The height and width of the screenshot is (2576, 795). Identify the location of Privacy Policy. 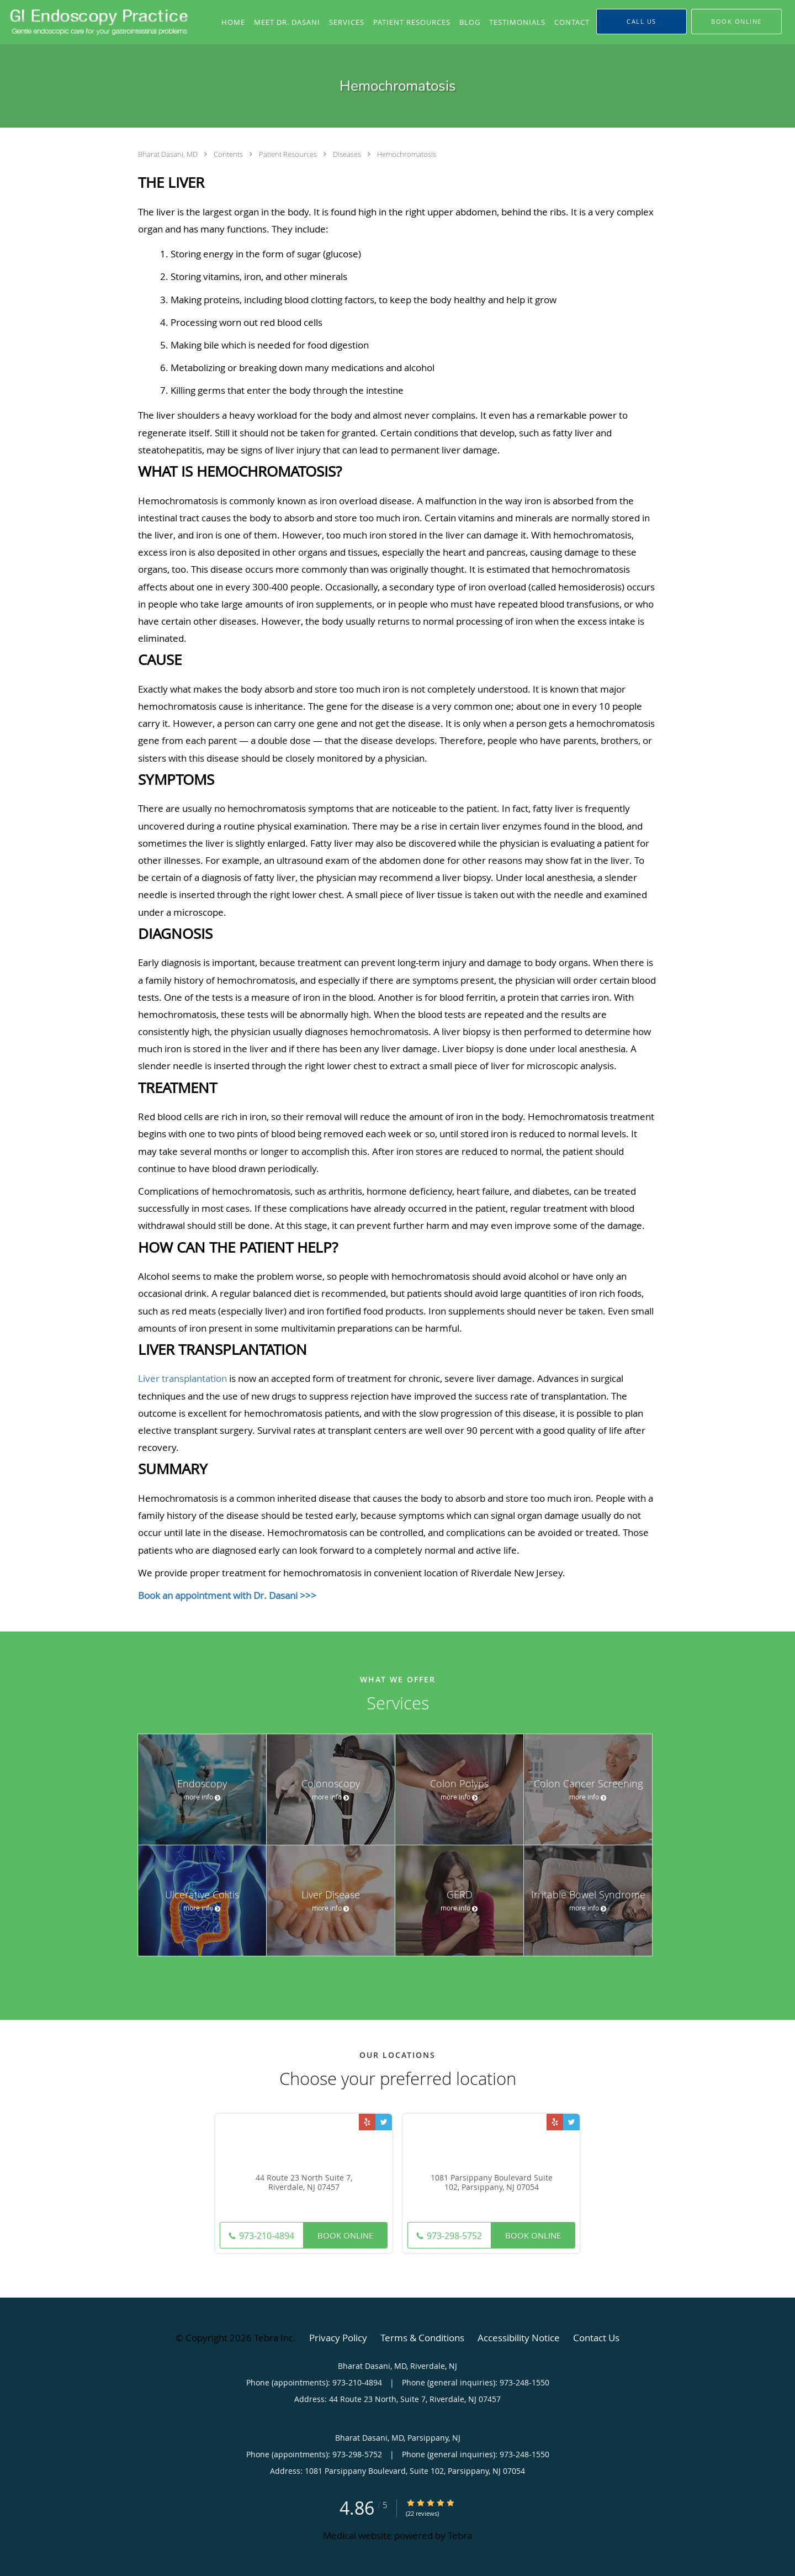
(338, 2337).